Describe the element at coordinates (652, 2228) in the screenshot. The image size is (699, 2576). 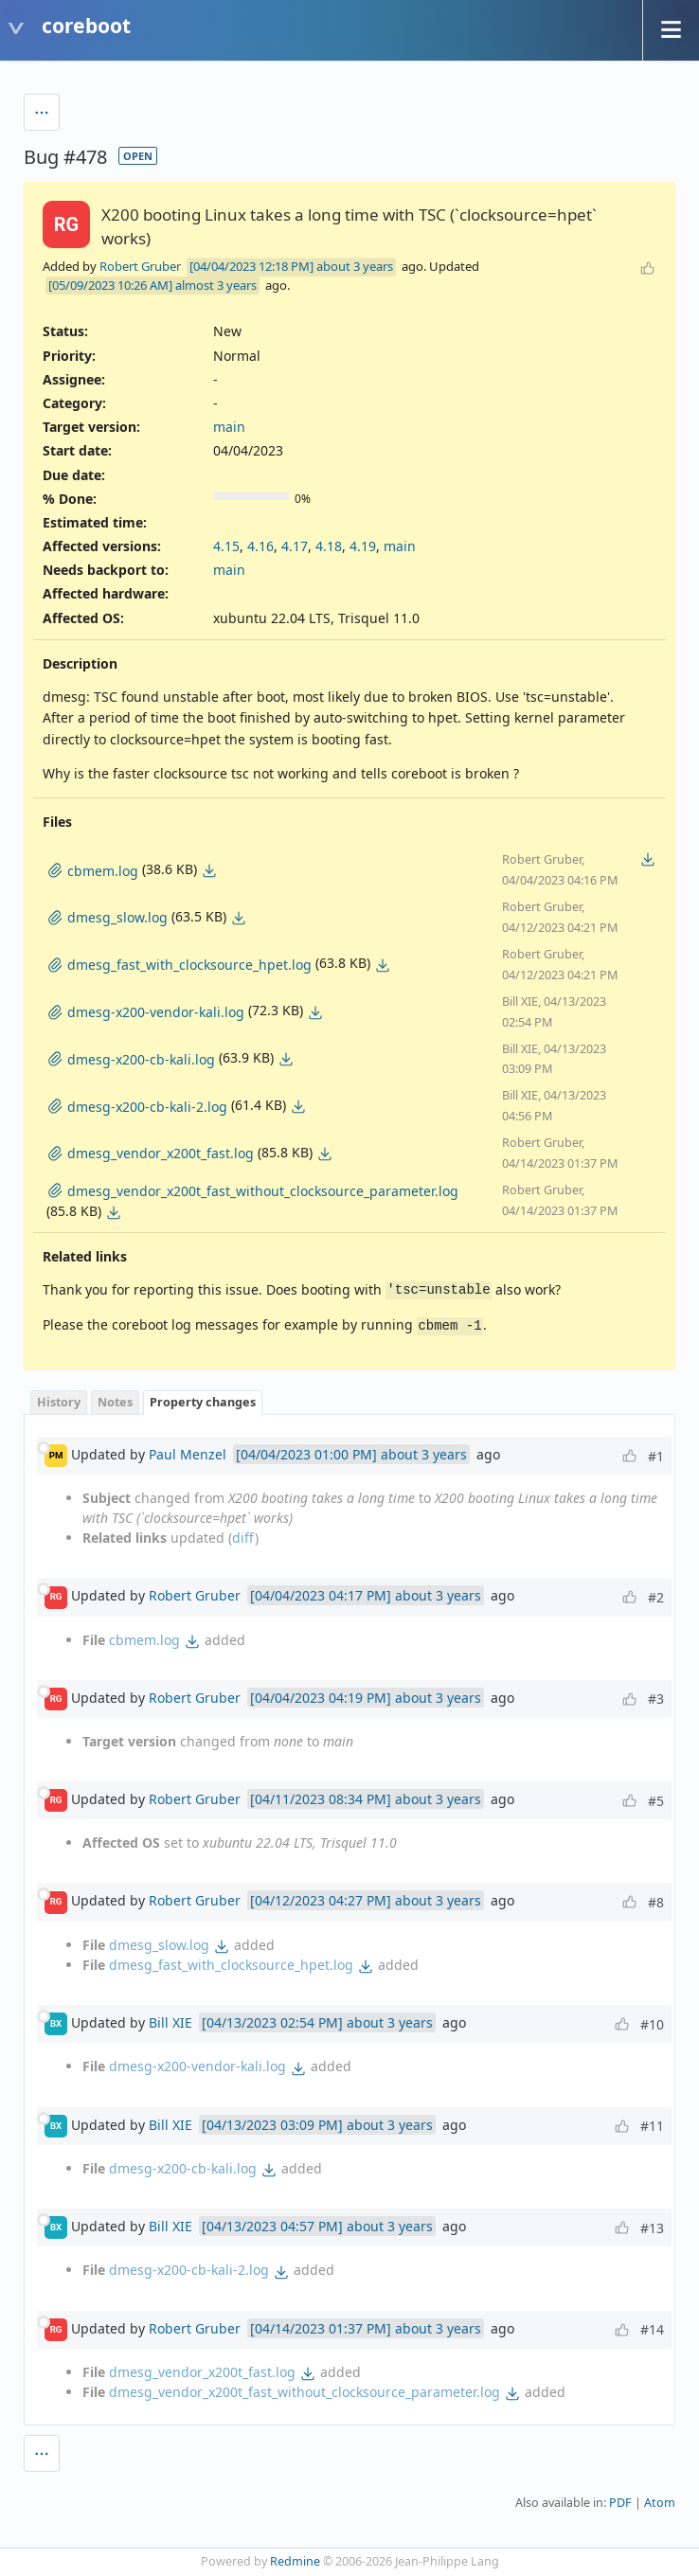
I see `#13` at that location.